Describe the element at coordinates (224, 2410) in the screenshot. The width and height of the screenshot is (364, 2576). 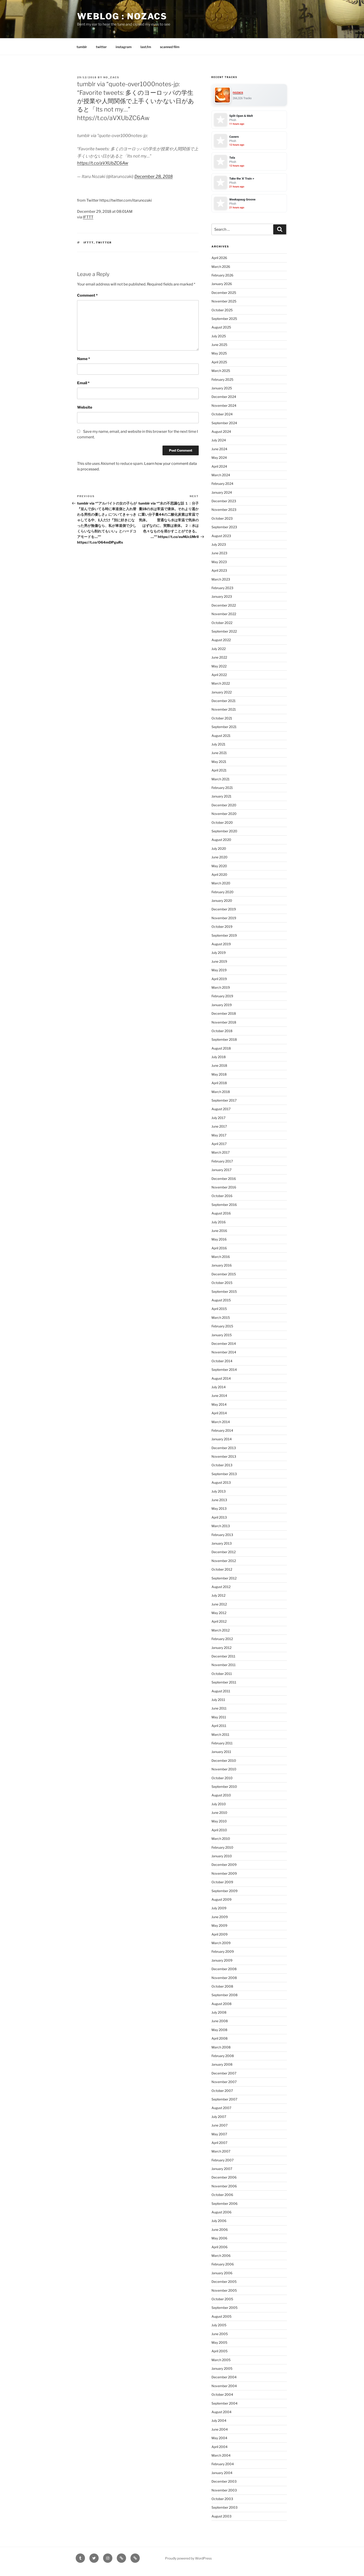
I see `September 2004` at that location.